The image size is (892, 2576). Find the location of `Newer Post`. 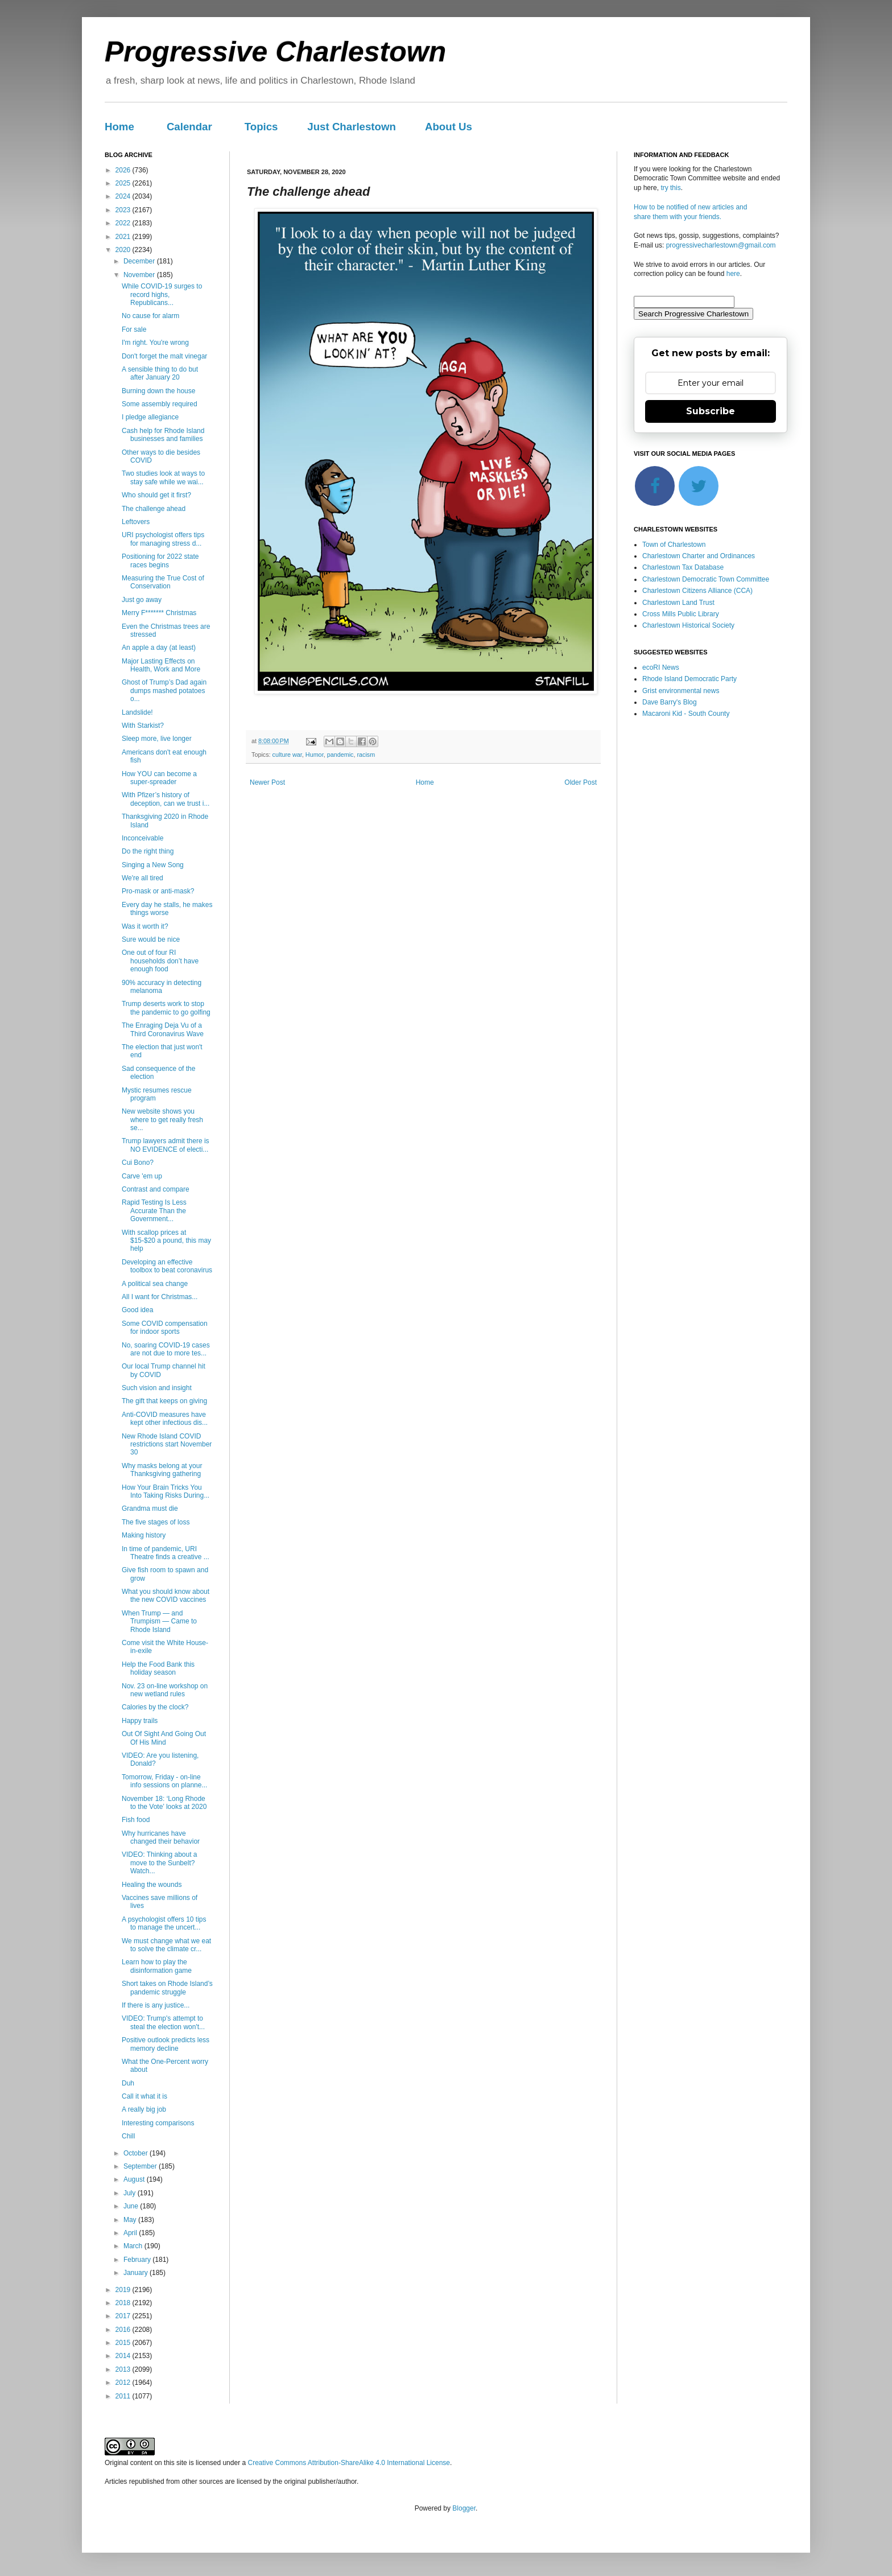

Newer Post is located at coordinates (267, 782).